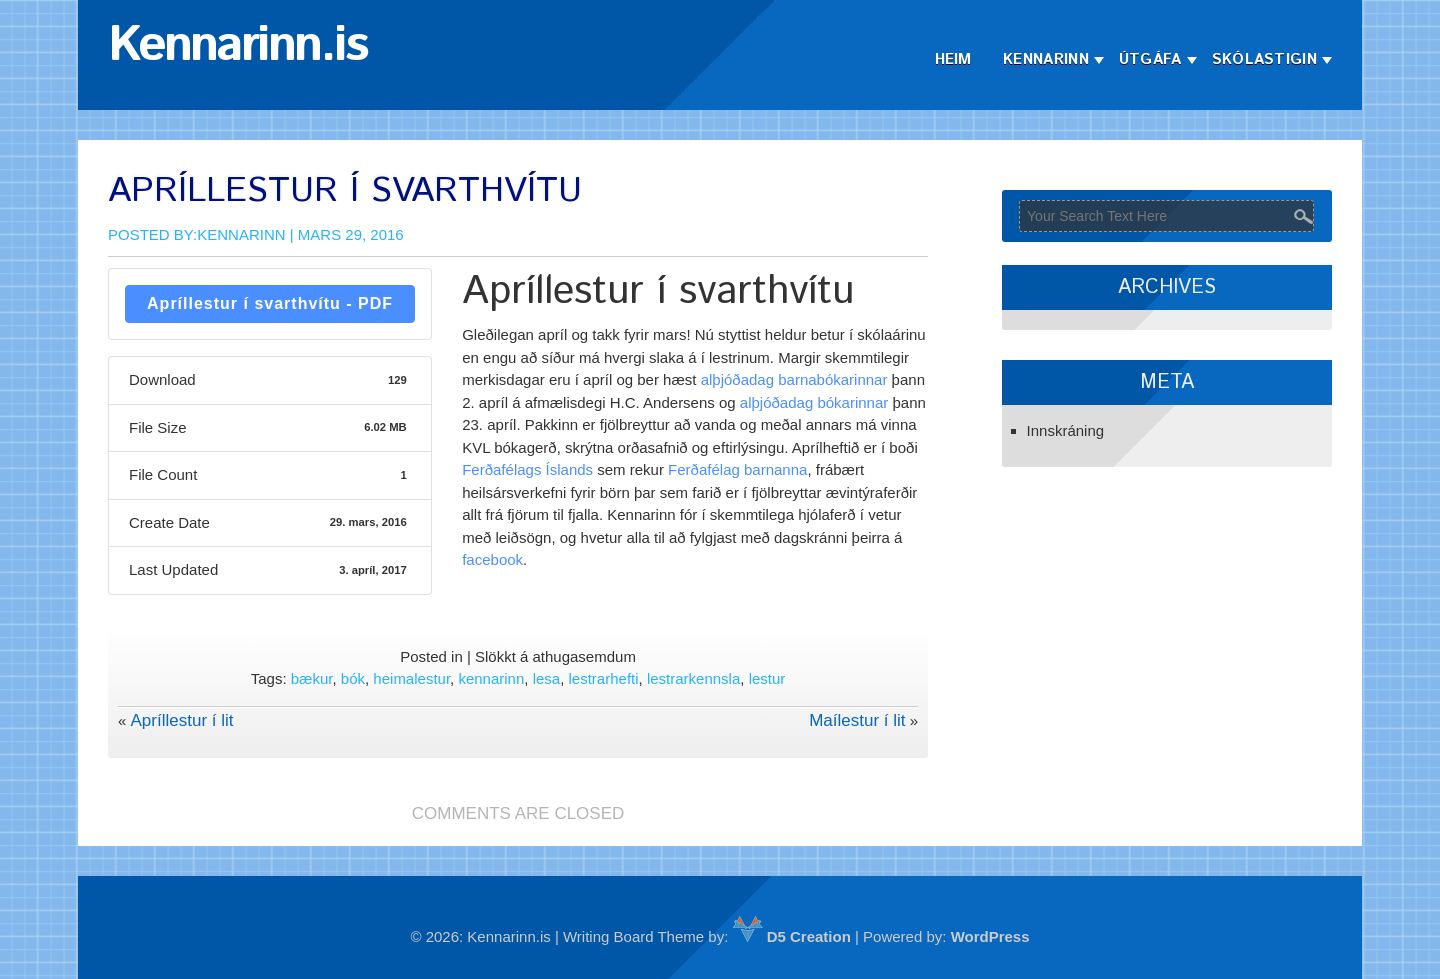 Image resolution: width=1440 pixels, height=979 pixels. Describe the element at coordinates (857, 720) in the screenshot. I see `Maílestur í lit` at that location.